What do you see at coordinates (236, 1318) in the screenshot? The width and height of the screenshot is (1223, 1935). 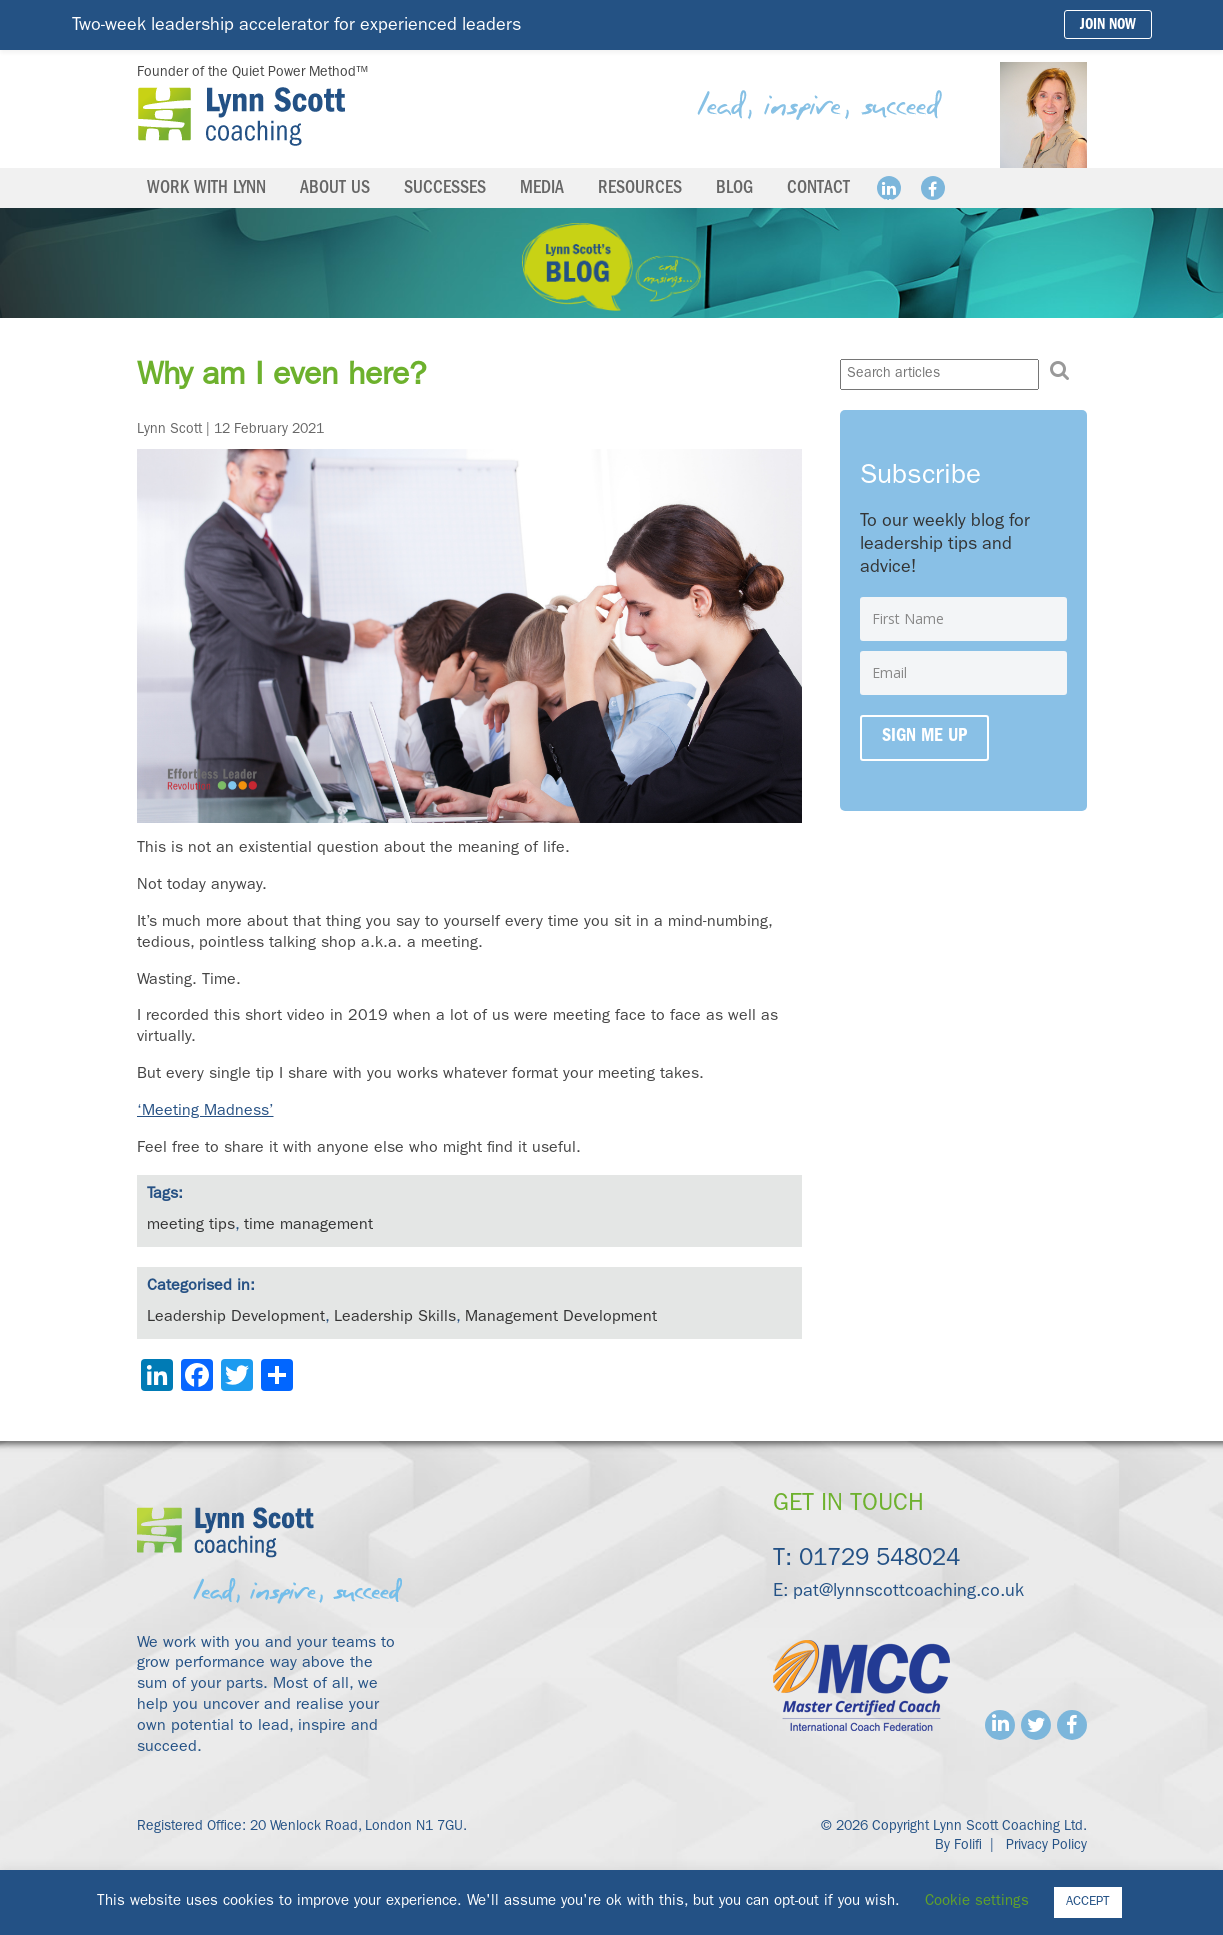 I see `Leadership Development` at bounding box center [236, 1318].